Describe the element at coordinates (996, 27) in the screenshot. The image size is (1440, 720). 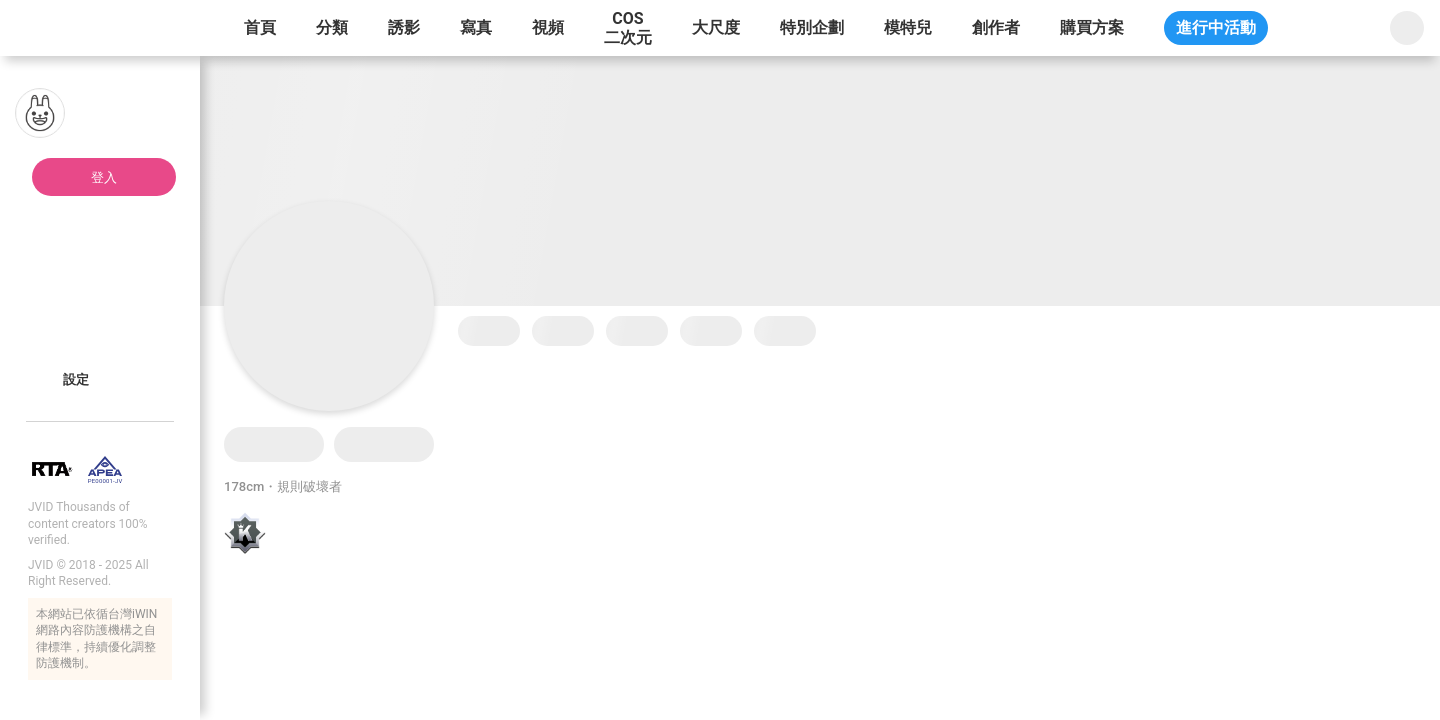
I see `創作者` at that location.